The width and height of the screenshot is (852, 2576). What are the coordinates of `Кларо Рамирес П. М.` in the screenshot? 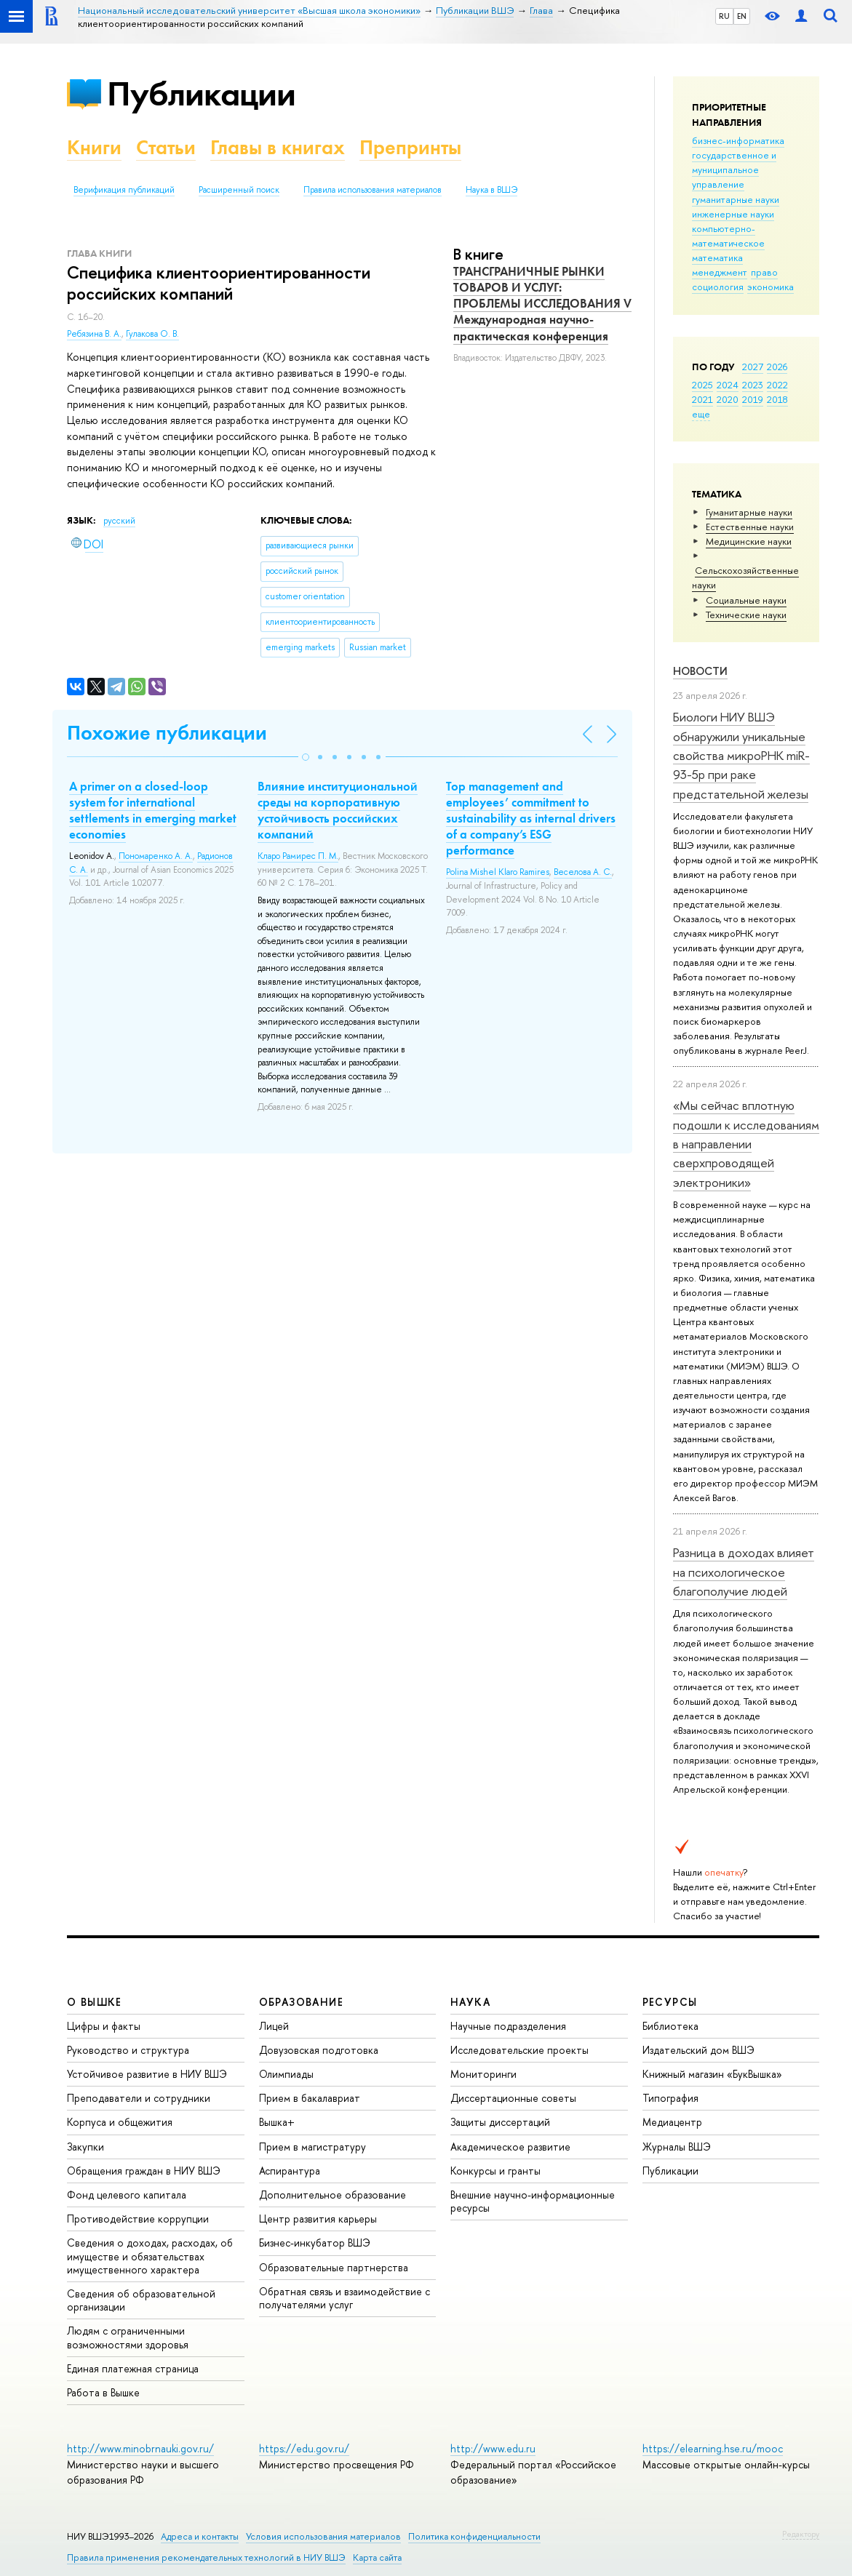 It's located at (298, 856).